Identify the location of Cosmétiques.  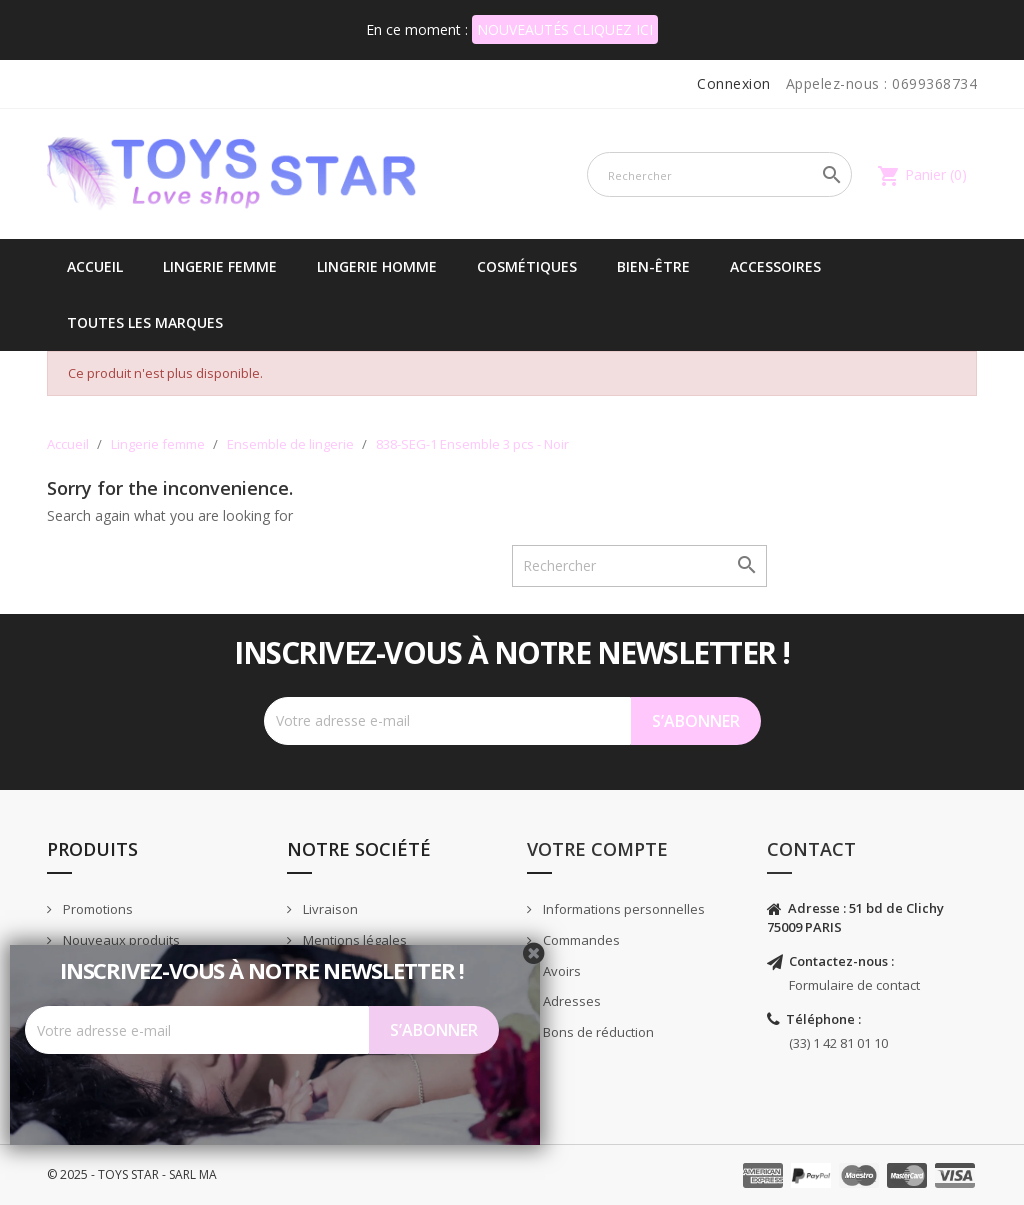
(527, 266).